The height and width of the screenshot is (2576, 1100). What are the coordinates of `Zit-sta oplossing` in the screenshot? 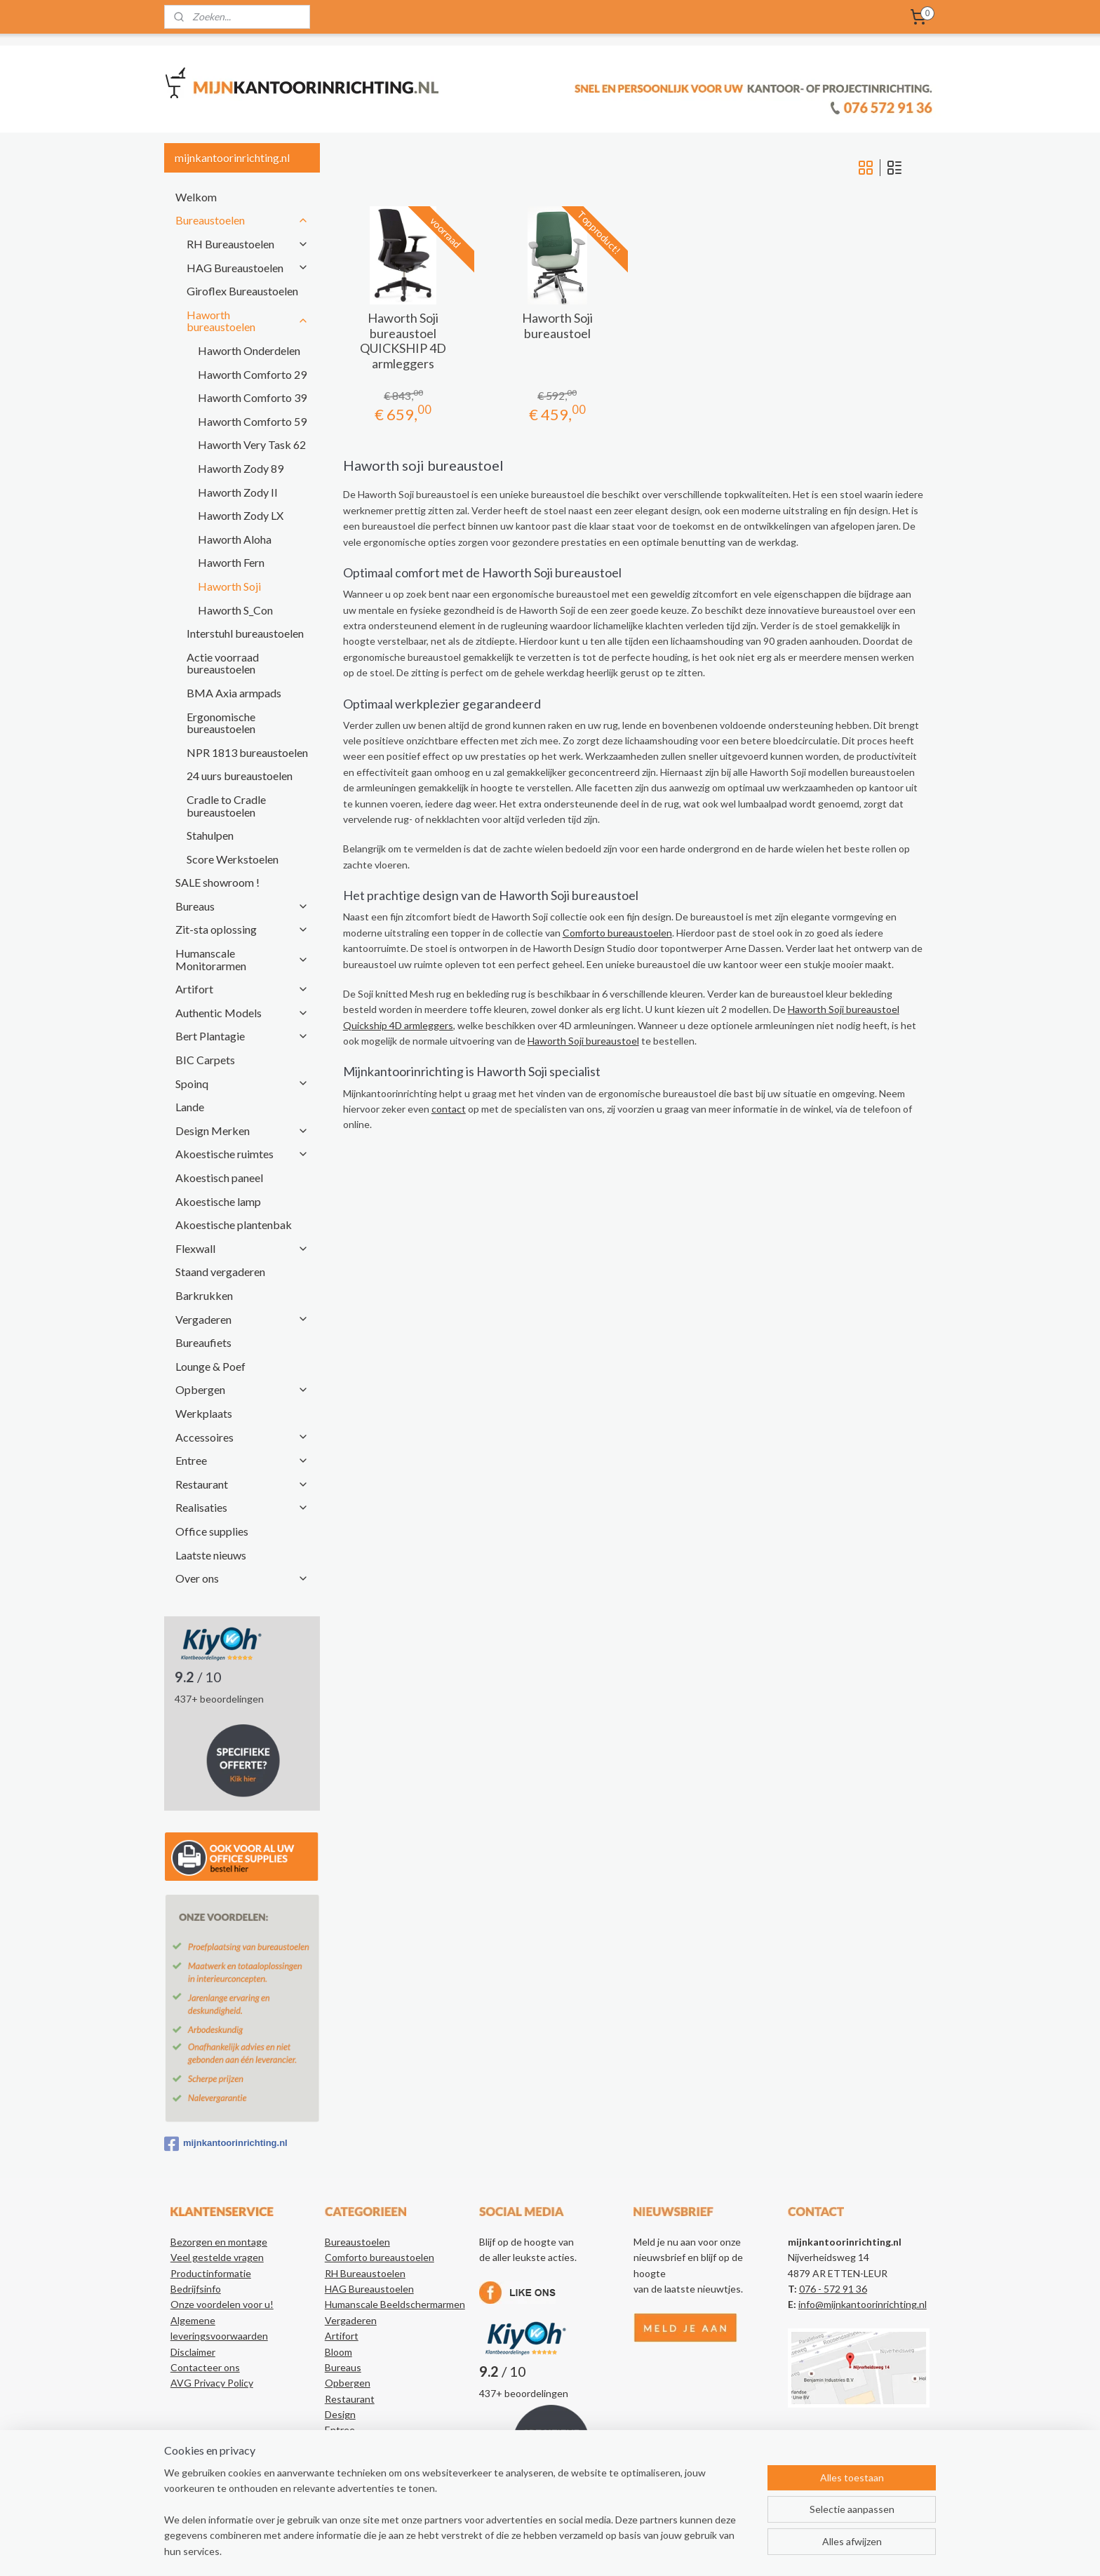 It's located at (242, 929).